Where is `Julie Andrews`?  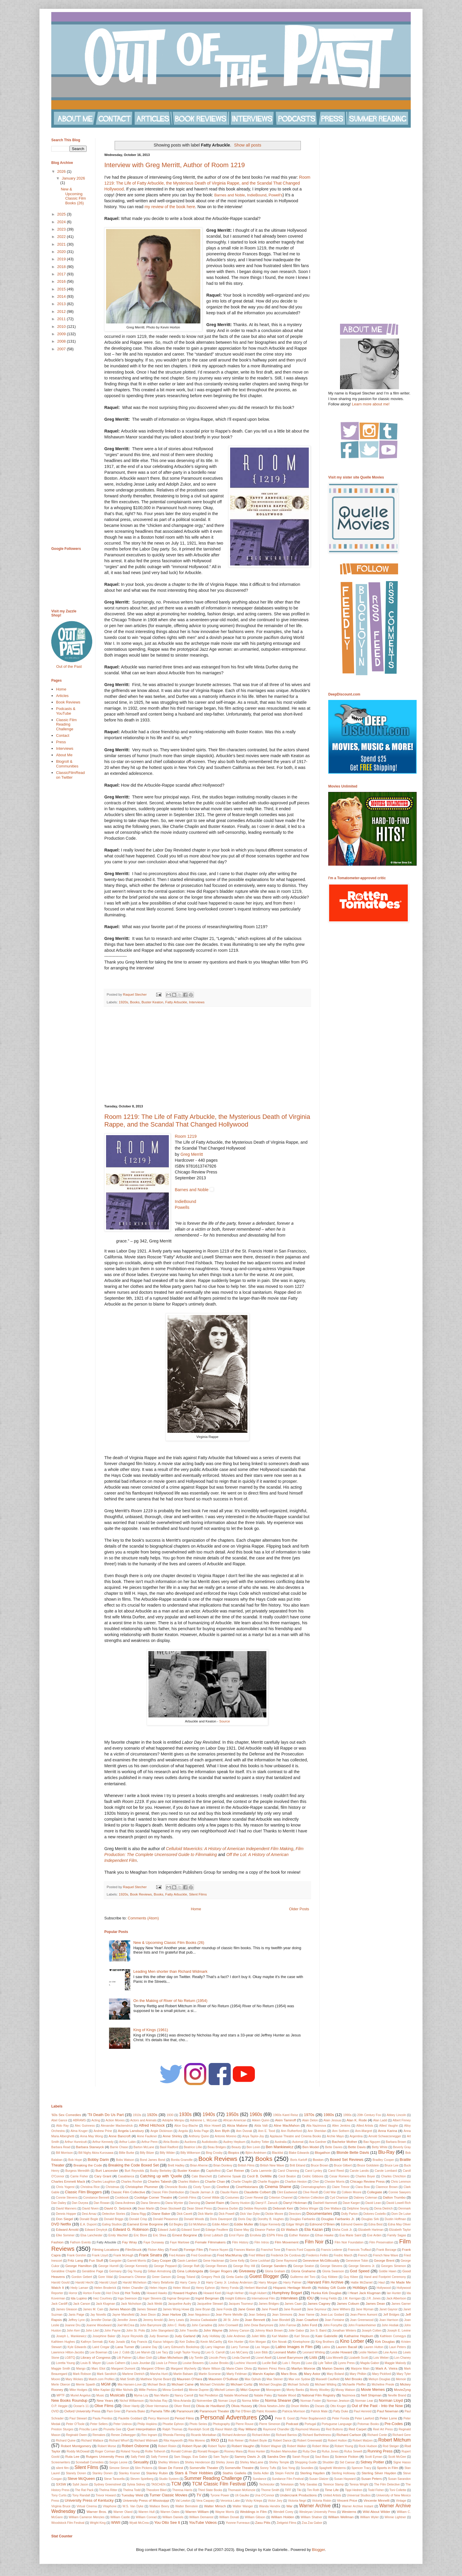 Julie Andrews is located at coordinates (235, 2336).